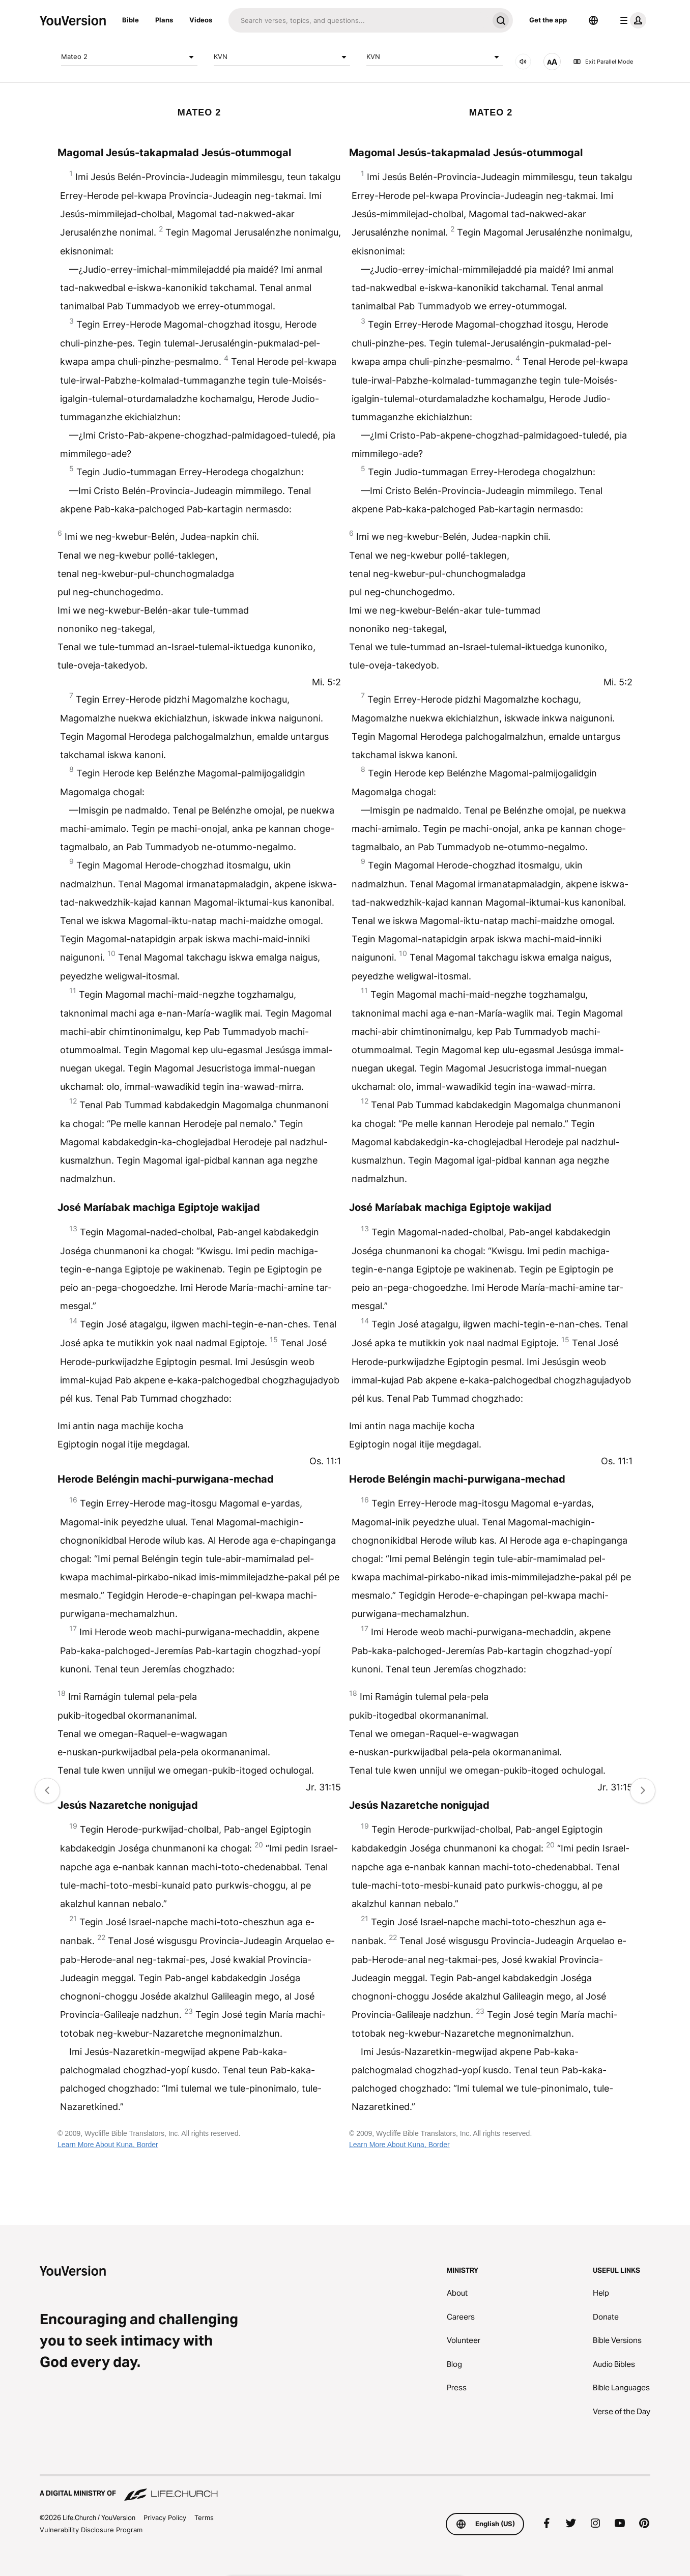 The image size is (690, 2576). I want to click on Plans, so click(164, 20).